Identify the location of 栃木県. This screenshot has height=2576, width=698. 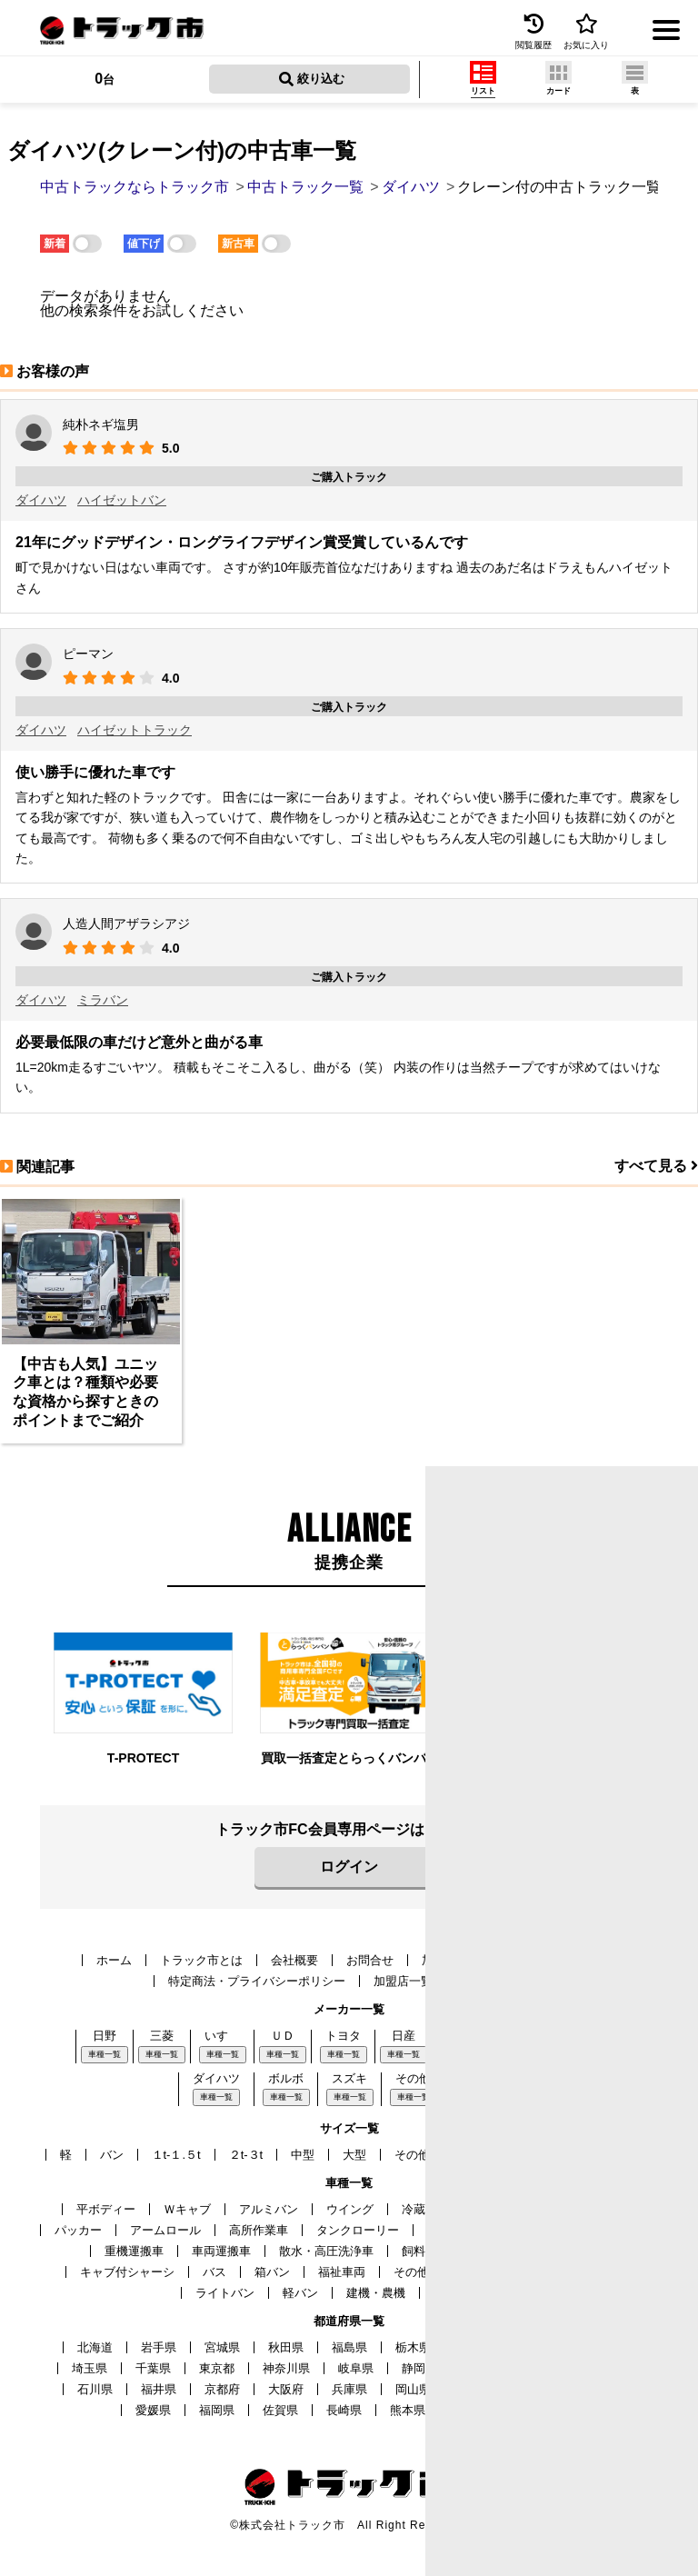
(413, 2347).